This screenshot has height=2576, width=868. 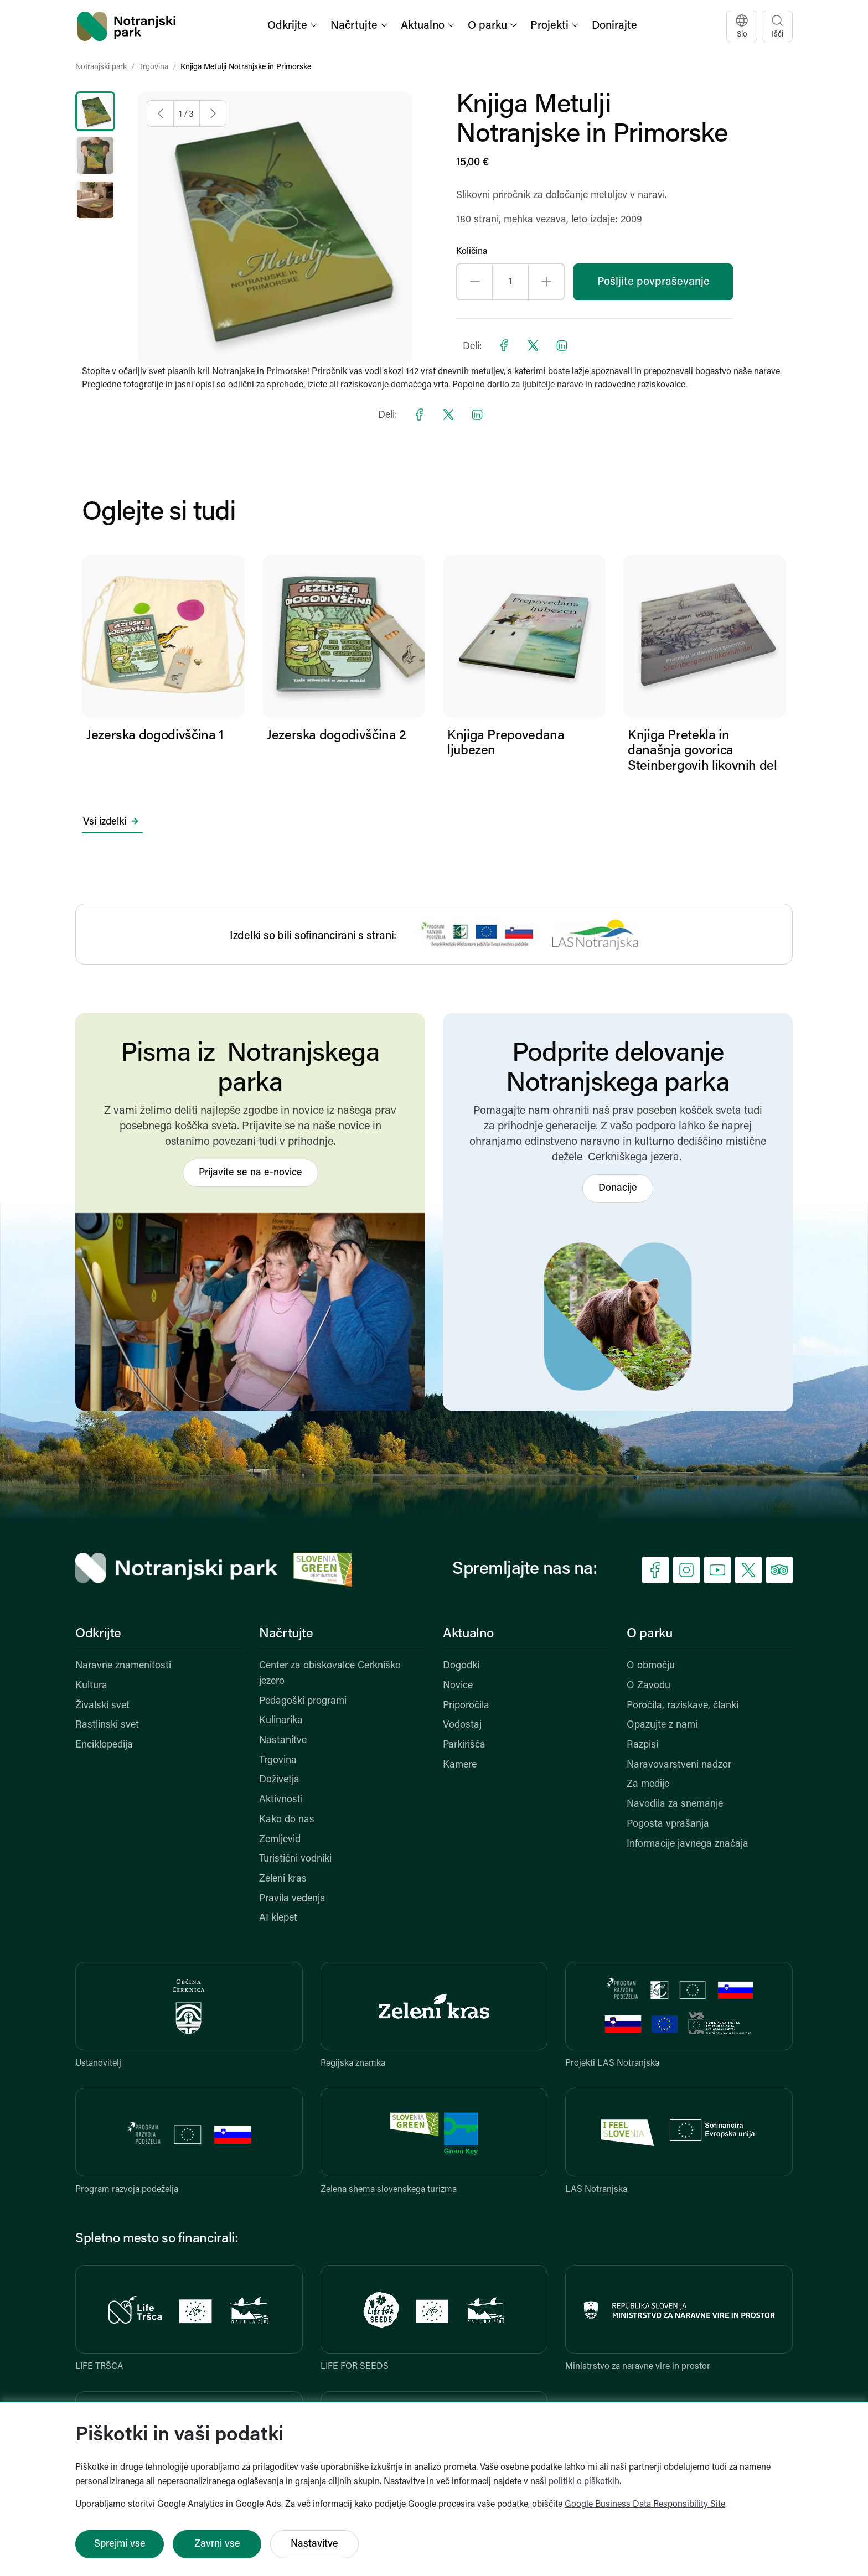 I want to click on Vodostaj, so click(x=462, y=1725).